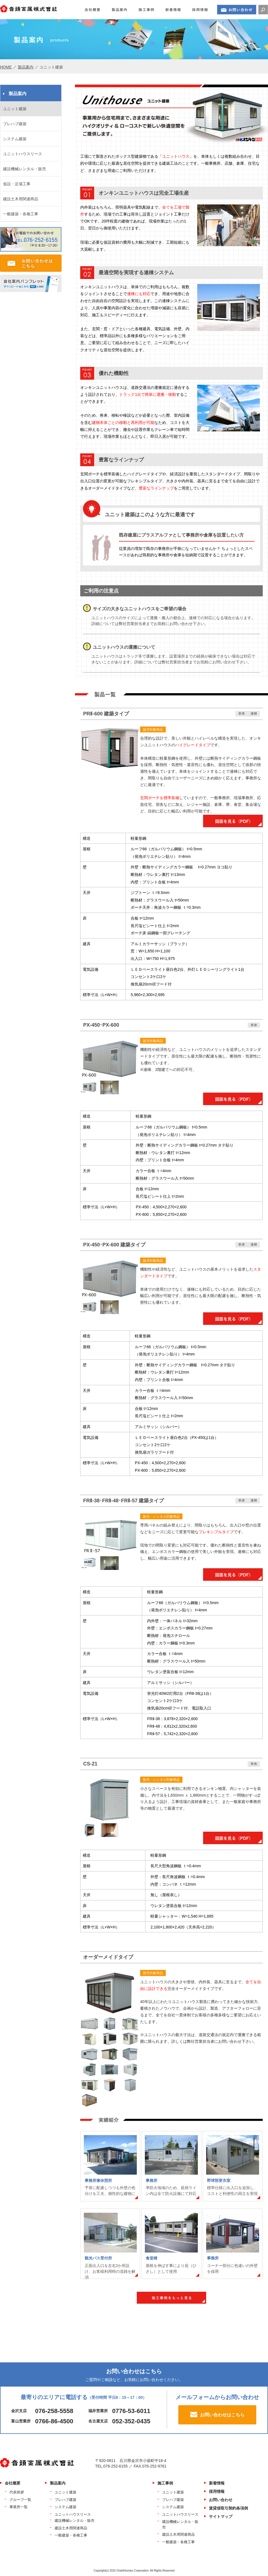 This screenshot has height=2576, width=268. Describe the element at coordinates (12, 2483) in the screenshot. I see `会社概要` at that location.